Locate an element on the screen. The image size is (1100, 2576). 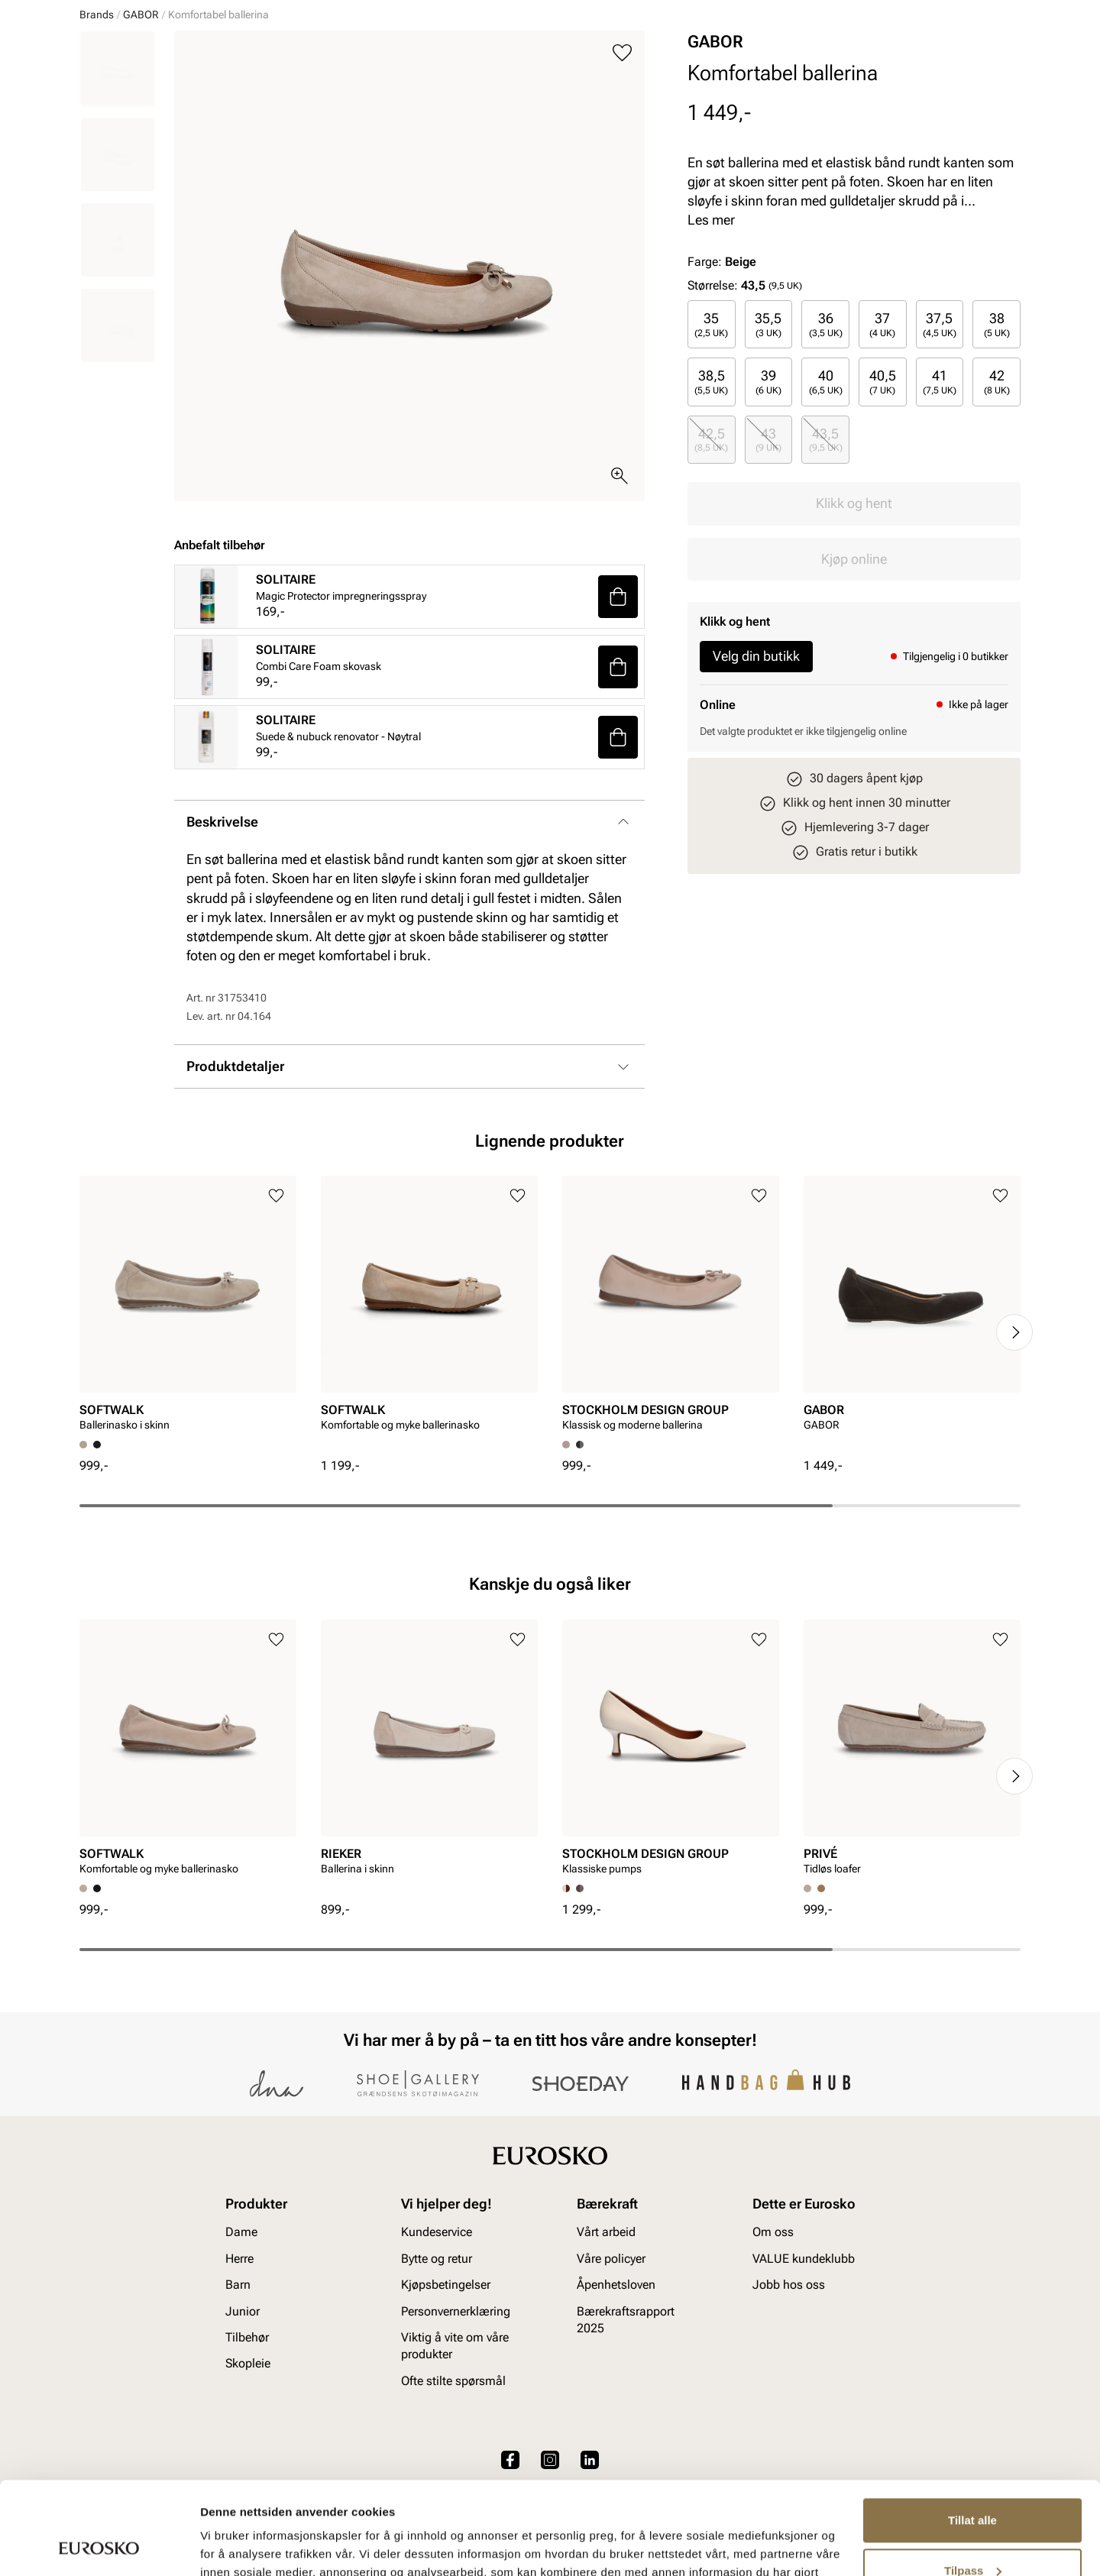
Tilpass is located at coordinates (972, 2483).